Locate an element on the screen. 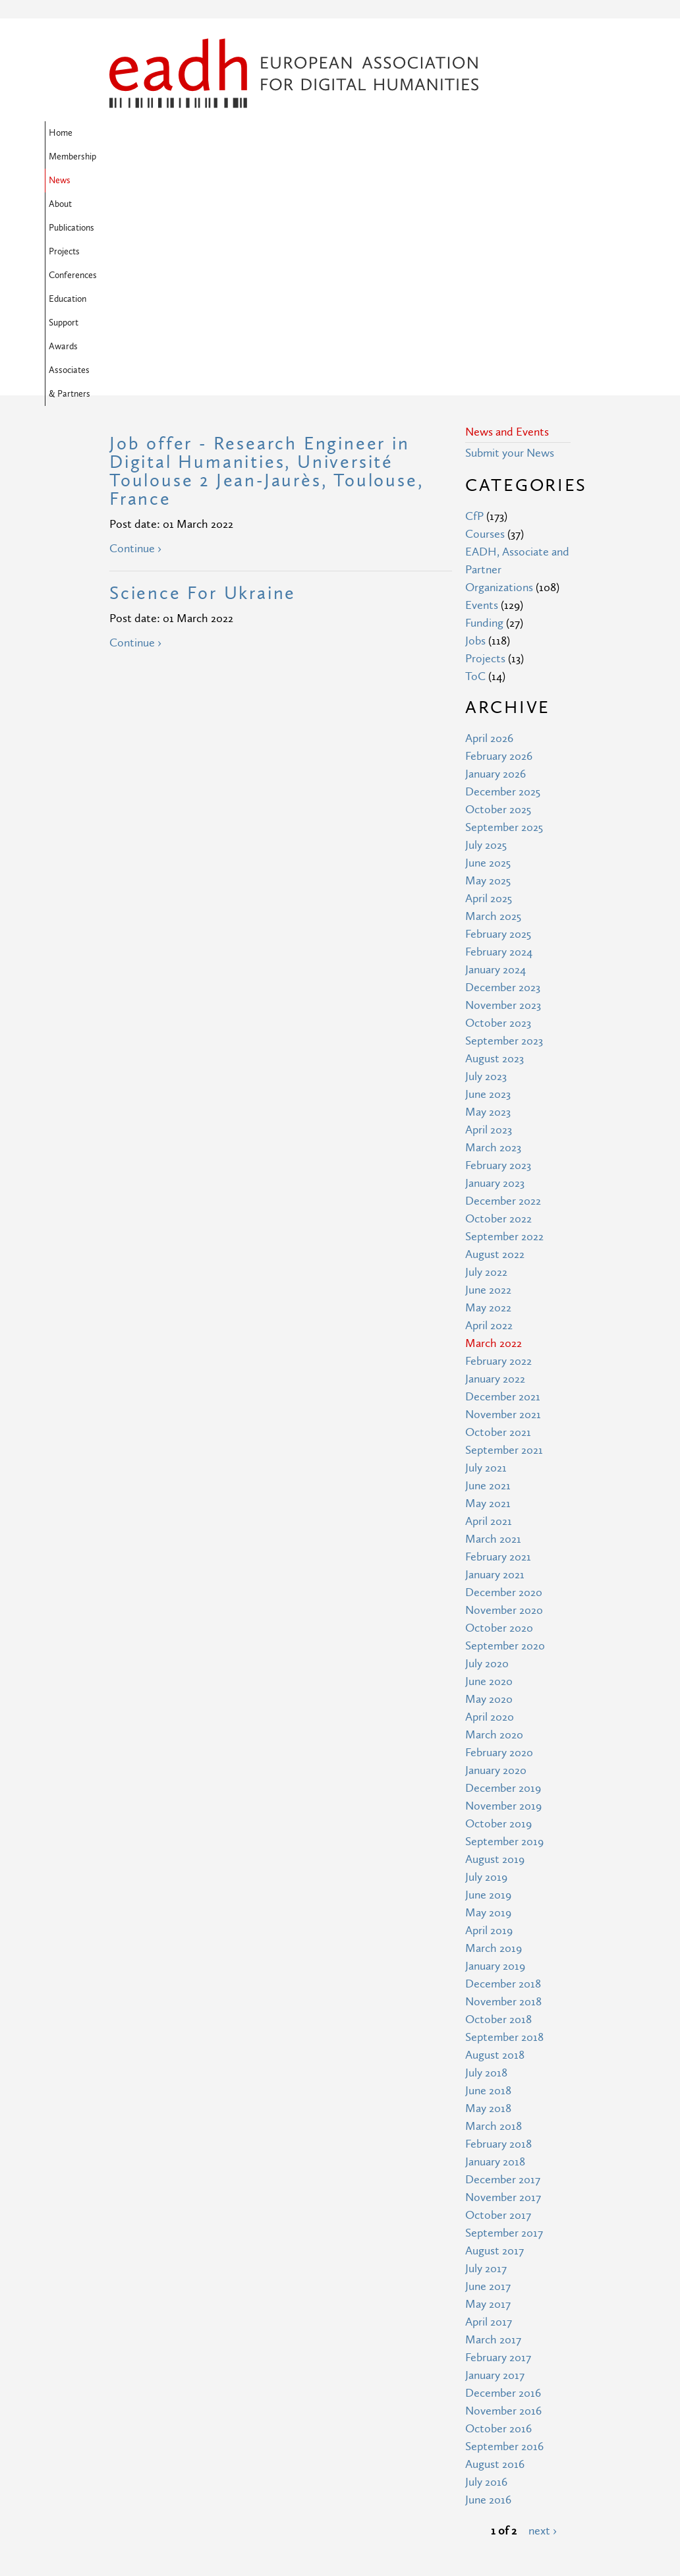  February 2024 is located at coordinates (498, 738).